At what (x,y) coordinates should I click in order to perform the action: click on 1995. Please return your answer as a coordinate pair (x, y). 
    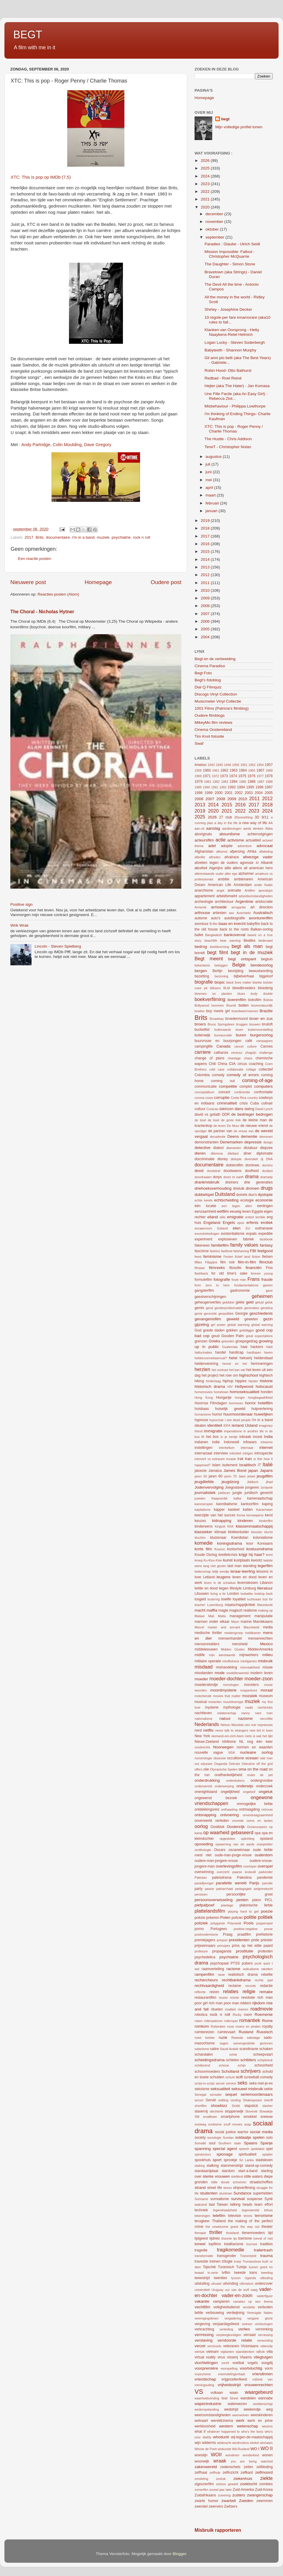
    Looking at the image, I should click on (250, 787).